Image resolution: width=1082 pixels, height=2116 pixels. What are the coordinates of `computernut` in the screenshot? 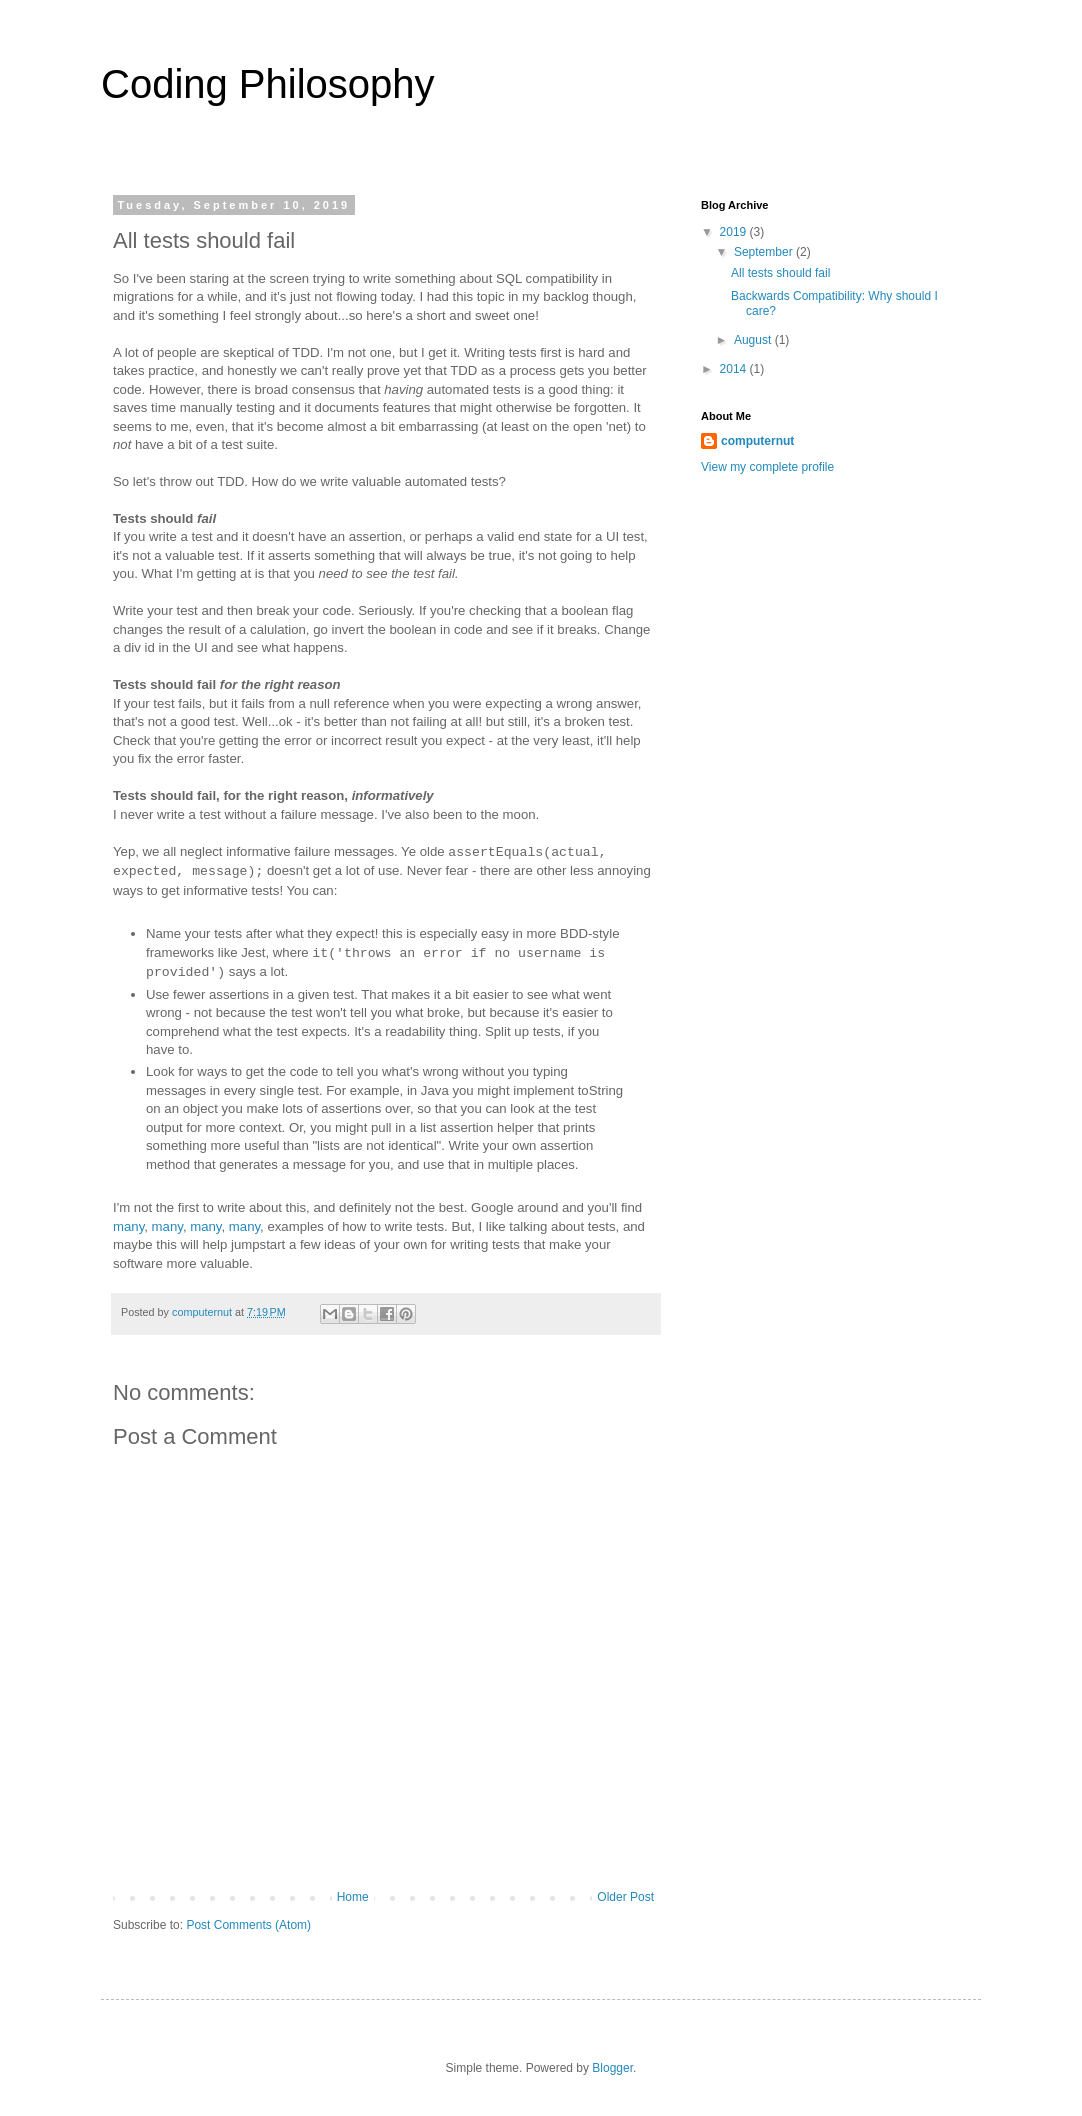 It's located at (757, 441).